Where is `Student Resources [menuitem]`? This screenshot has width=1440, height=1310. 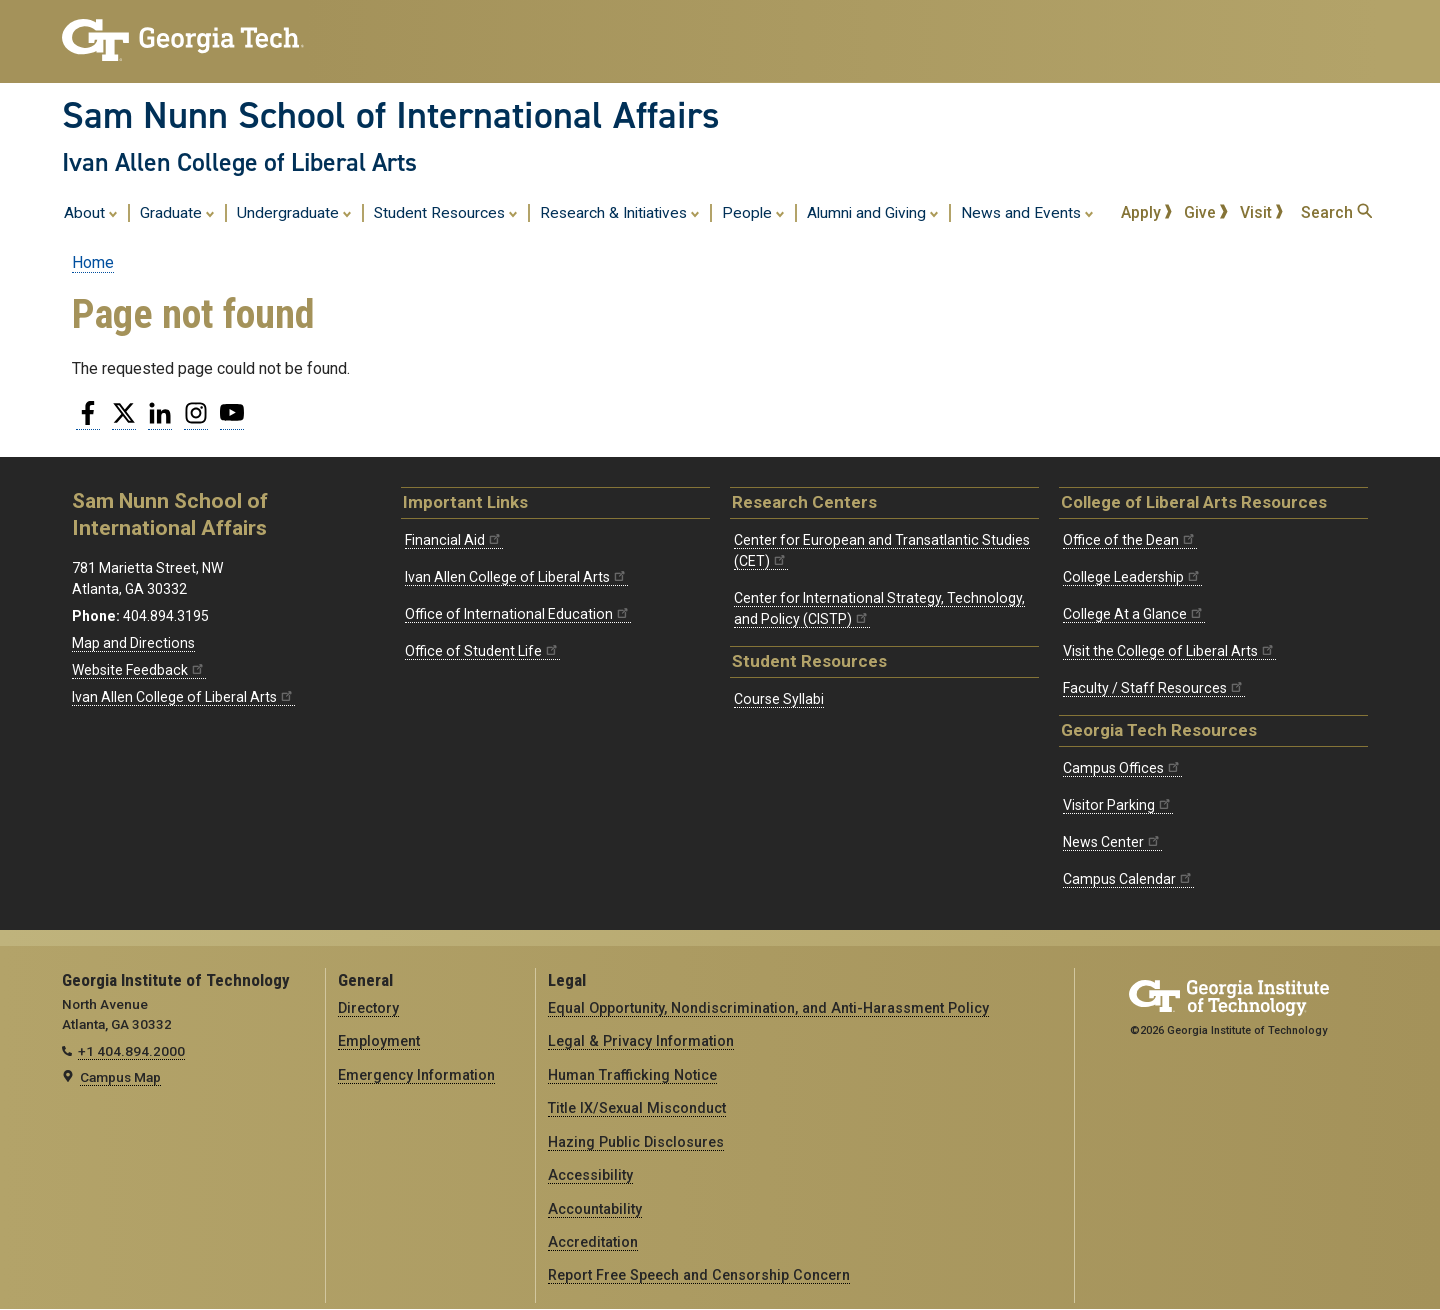
Student Resources [menuitem] is located at coordinates (446, 212).